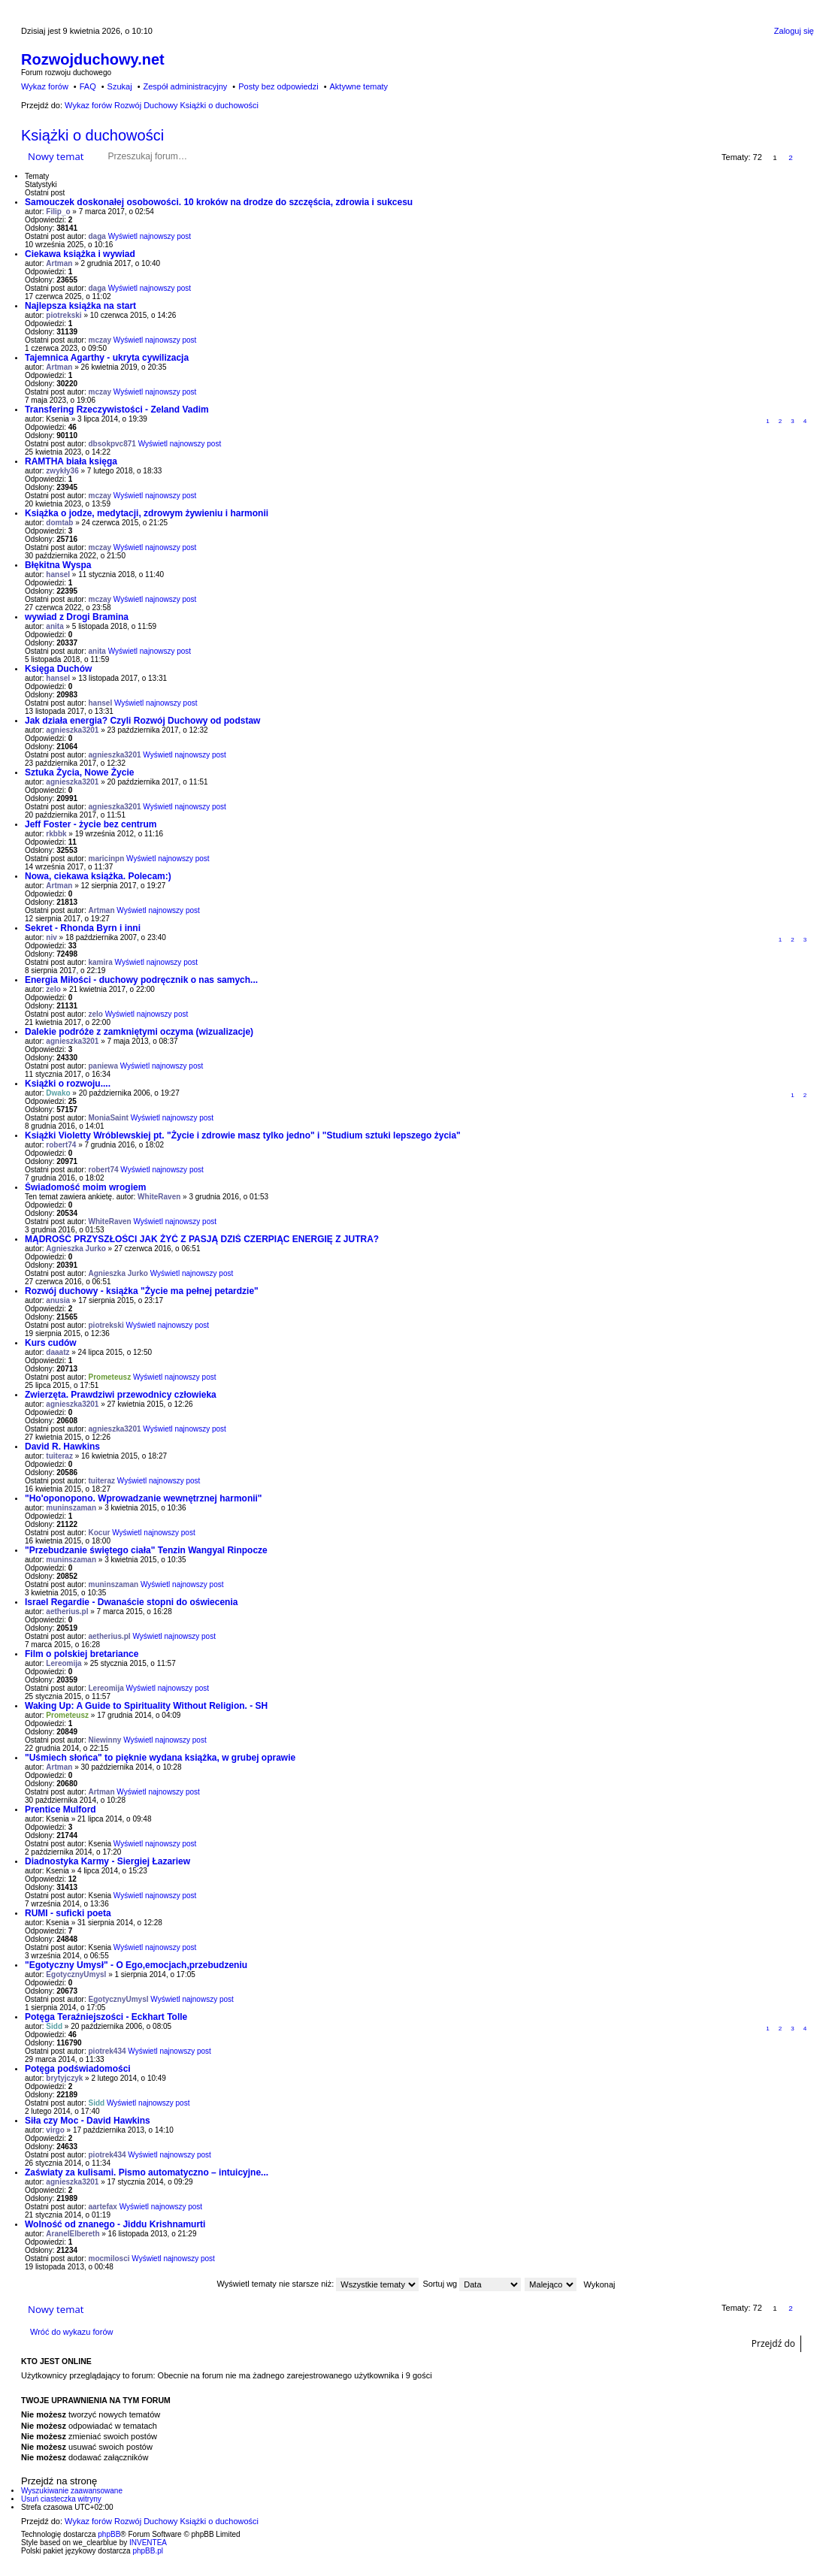 The height and width of the screenshot is (2576, 835). Describe the element at coordinates (136, 1965) in the screenshot. I see `"Egotyczny Umysł" - O Ego,emocjach,przebudzeniu` at that location.